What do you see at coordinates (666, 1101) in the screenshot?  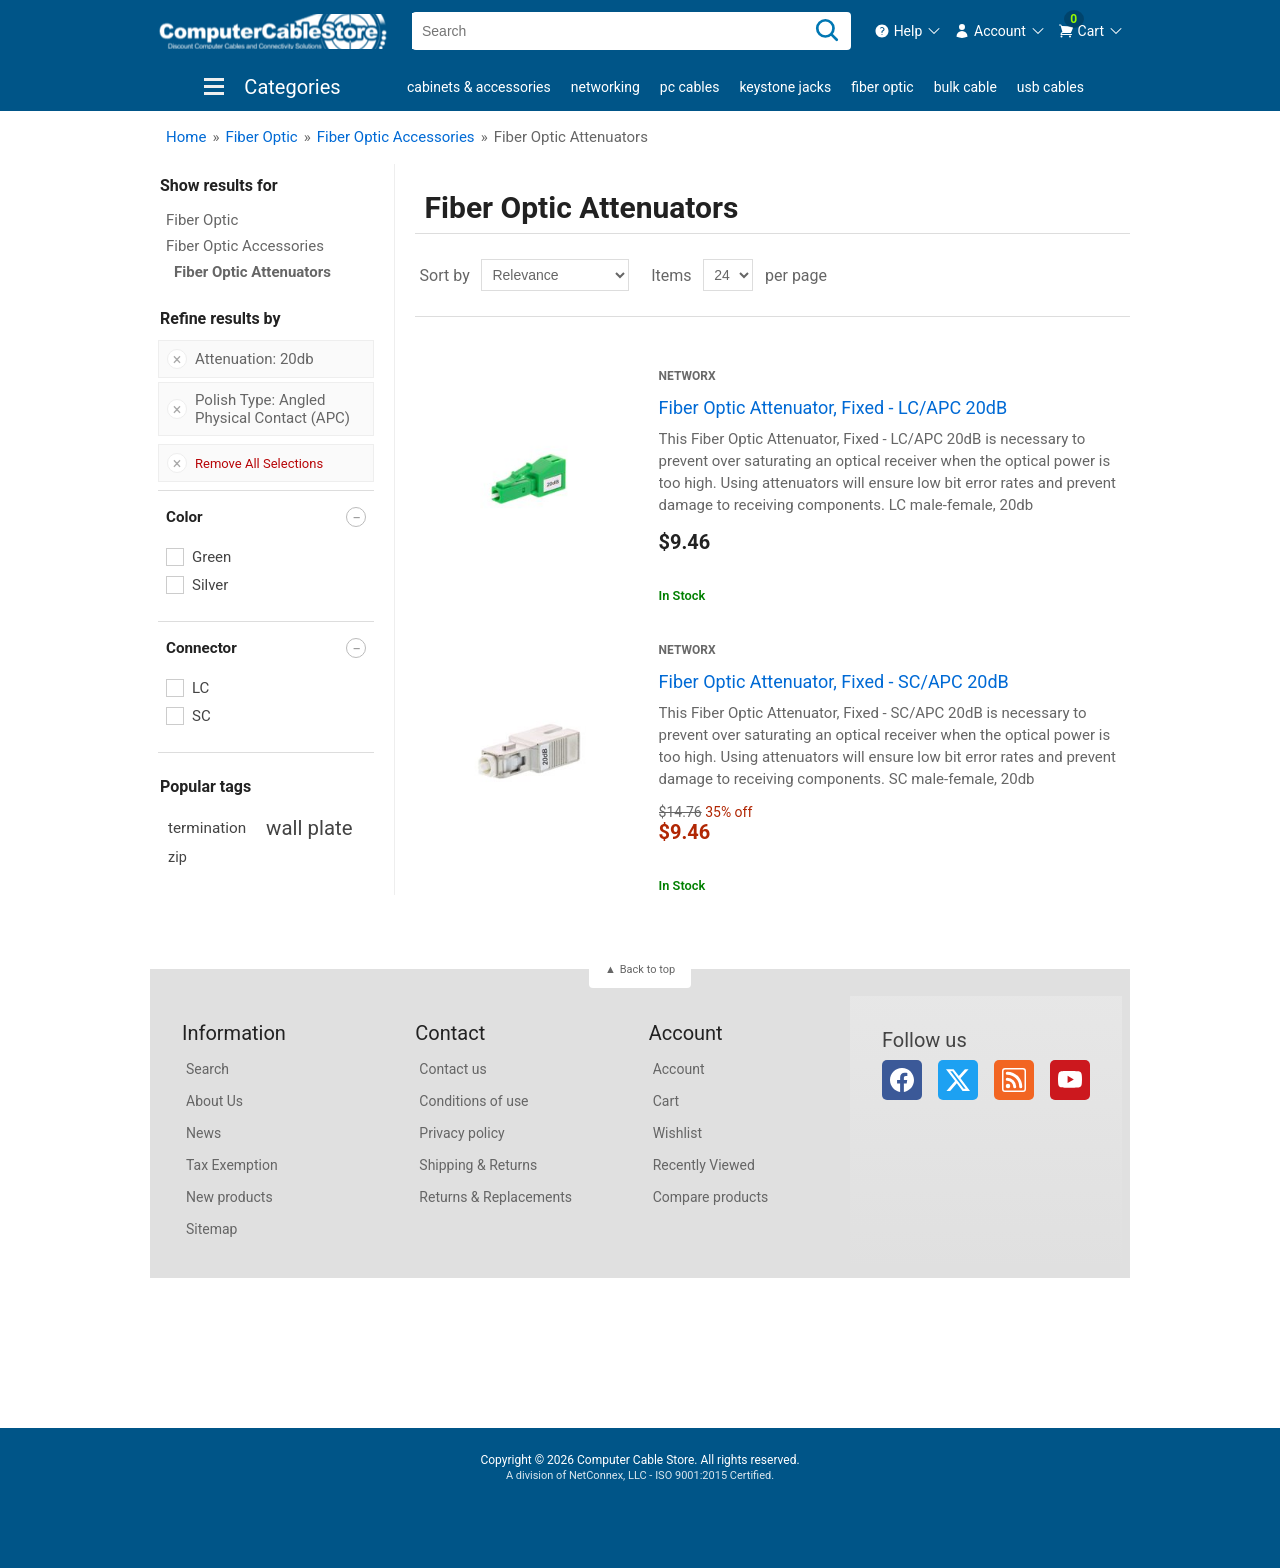 I see `Cart` at bounding box center [666, 1101].